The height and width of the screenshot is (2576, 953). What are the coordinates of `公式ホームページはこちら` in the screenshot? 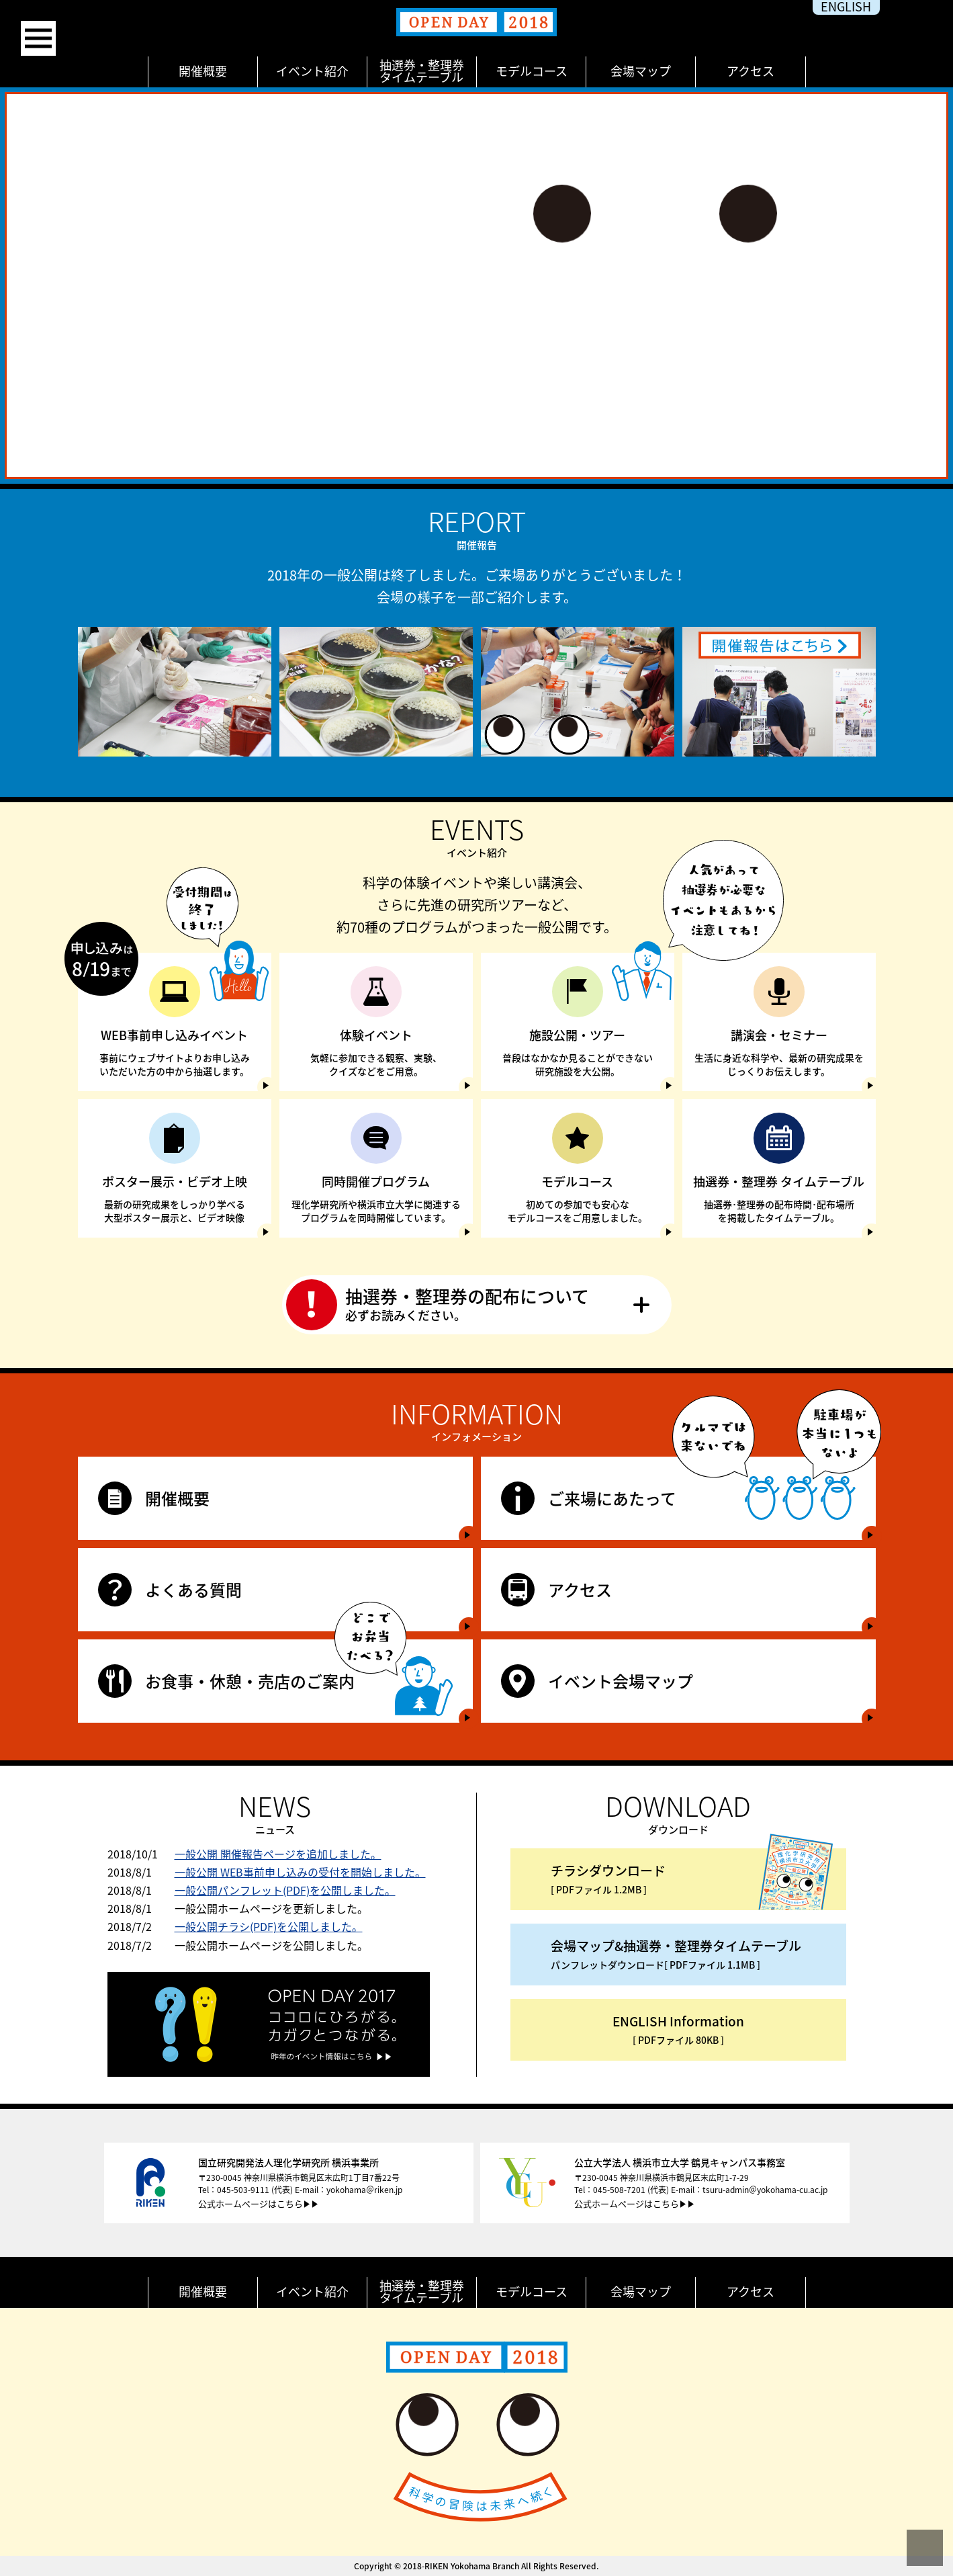 It's located at (250, 2203).